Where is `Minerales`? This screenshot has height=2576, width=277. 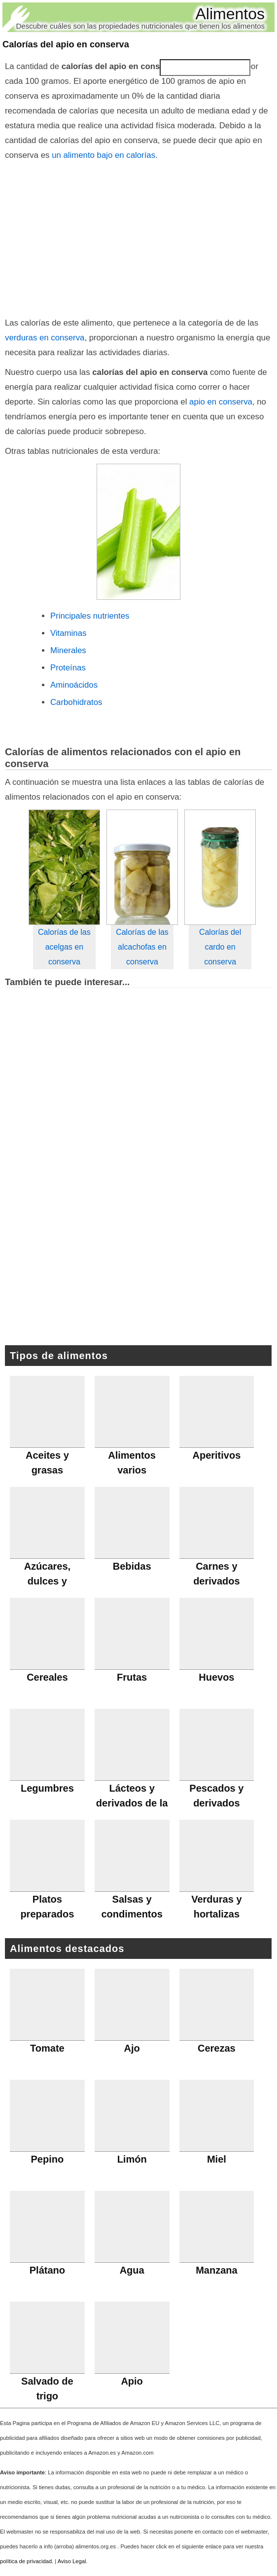
Minerales is located at coordinates (68, 650).